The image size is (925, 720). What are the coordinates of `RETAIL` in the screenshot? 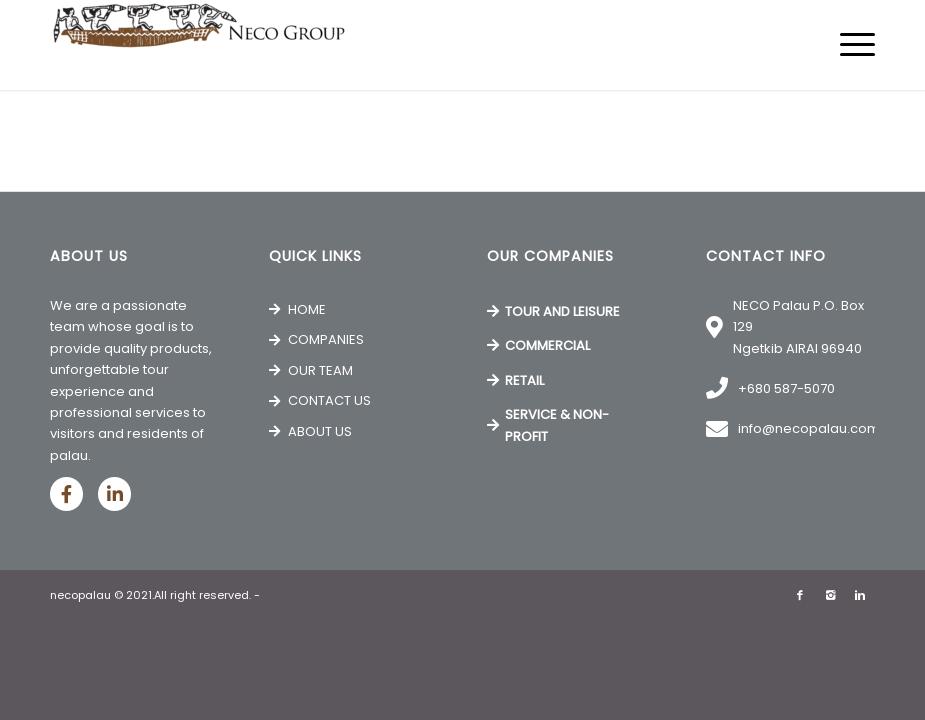 It's located at (524, 380).